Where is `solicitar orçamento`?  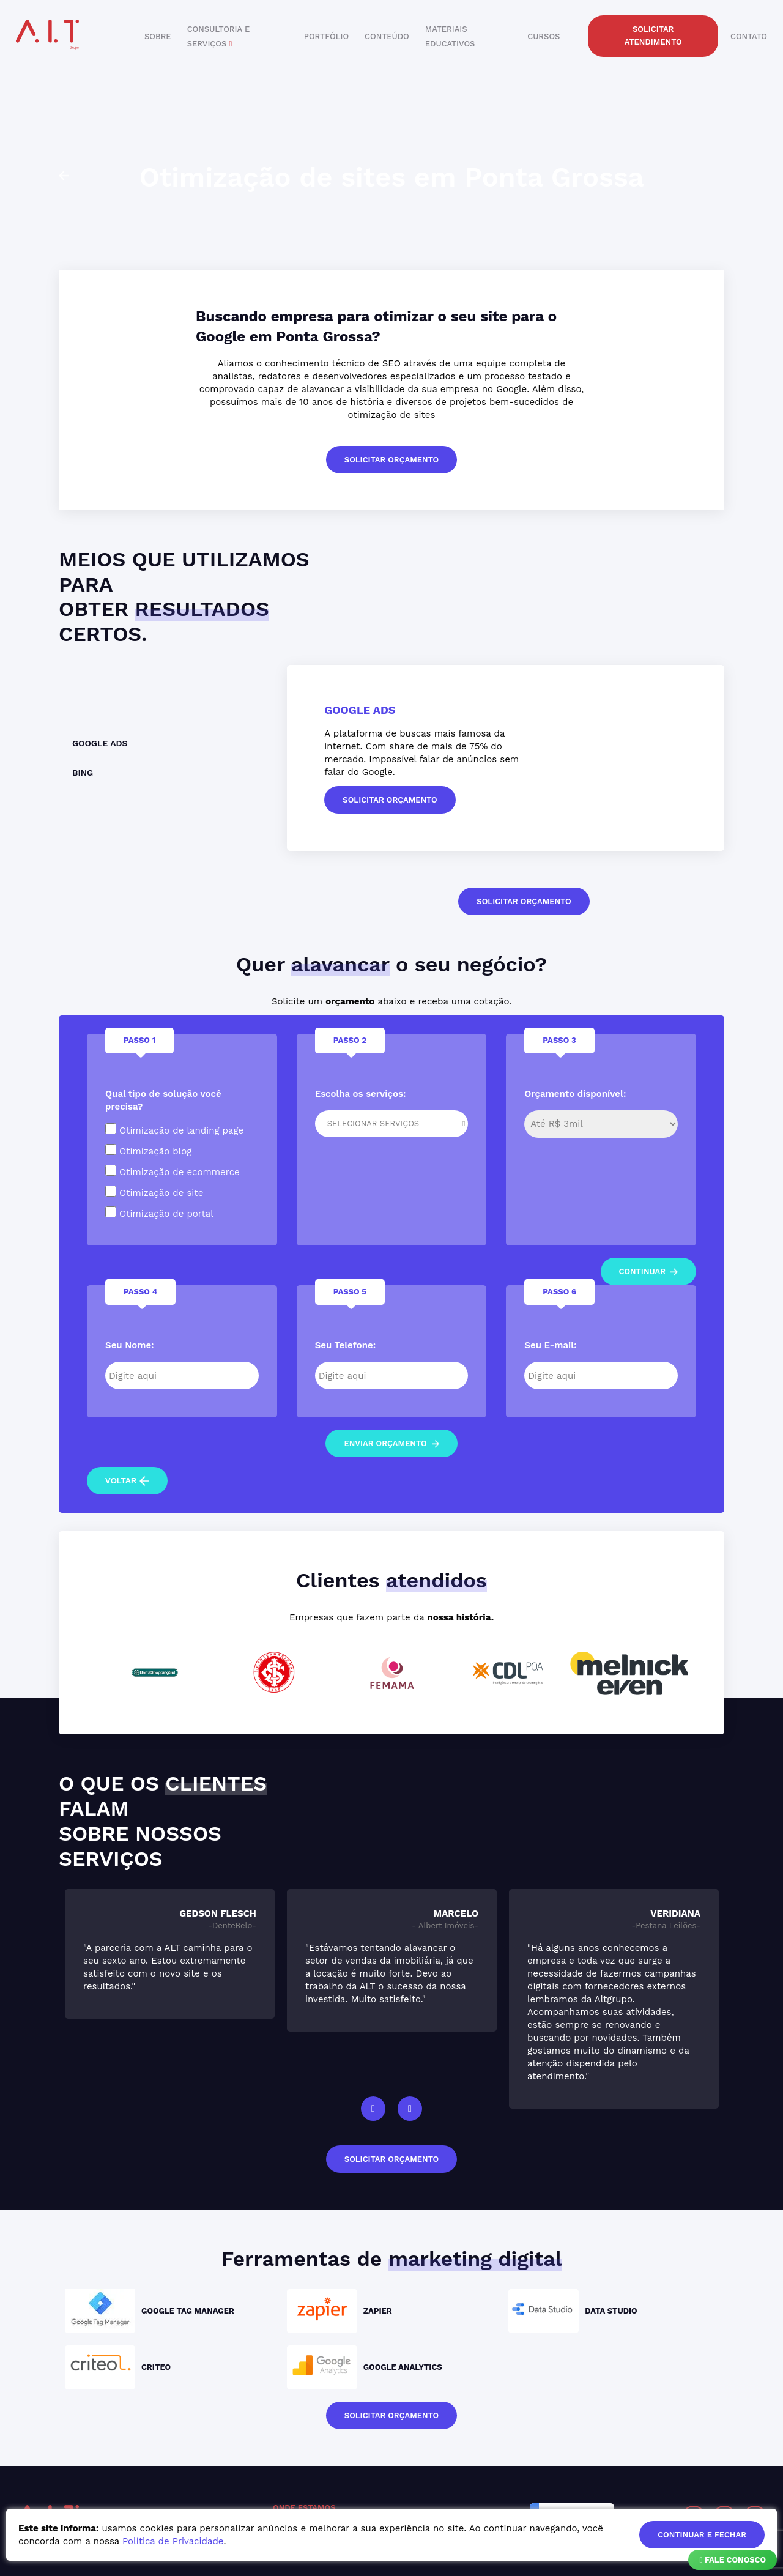
solicitar orçamento is located at coordinates (391, 459).